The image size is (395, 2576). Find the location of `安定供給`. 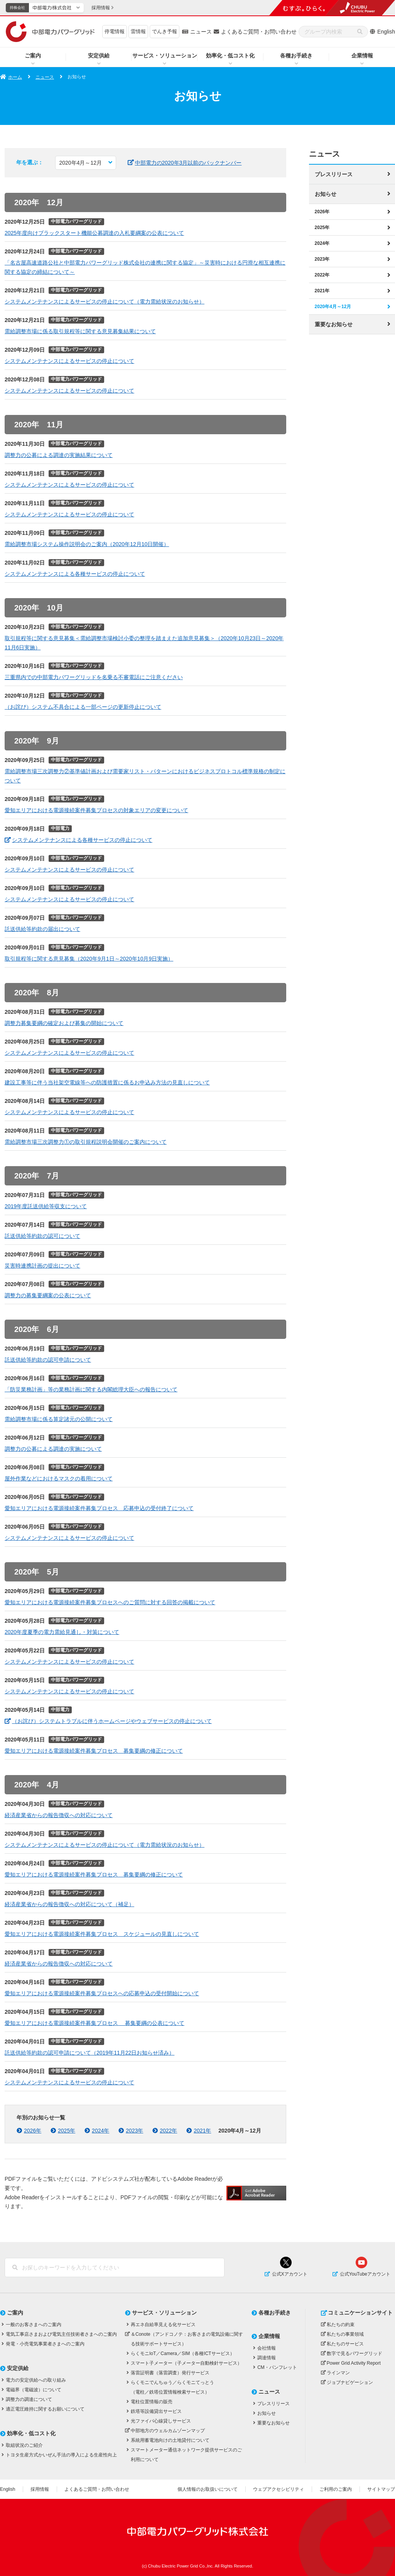

安定供給 is located at coordinates (99, 55).